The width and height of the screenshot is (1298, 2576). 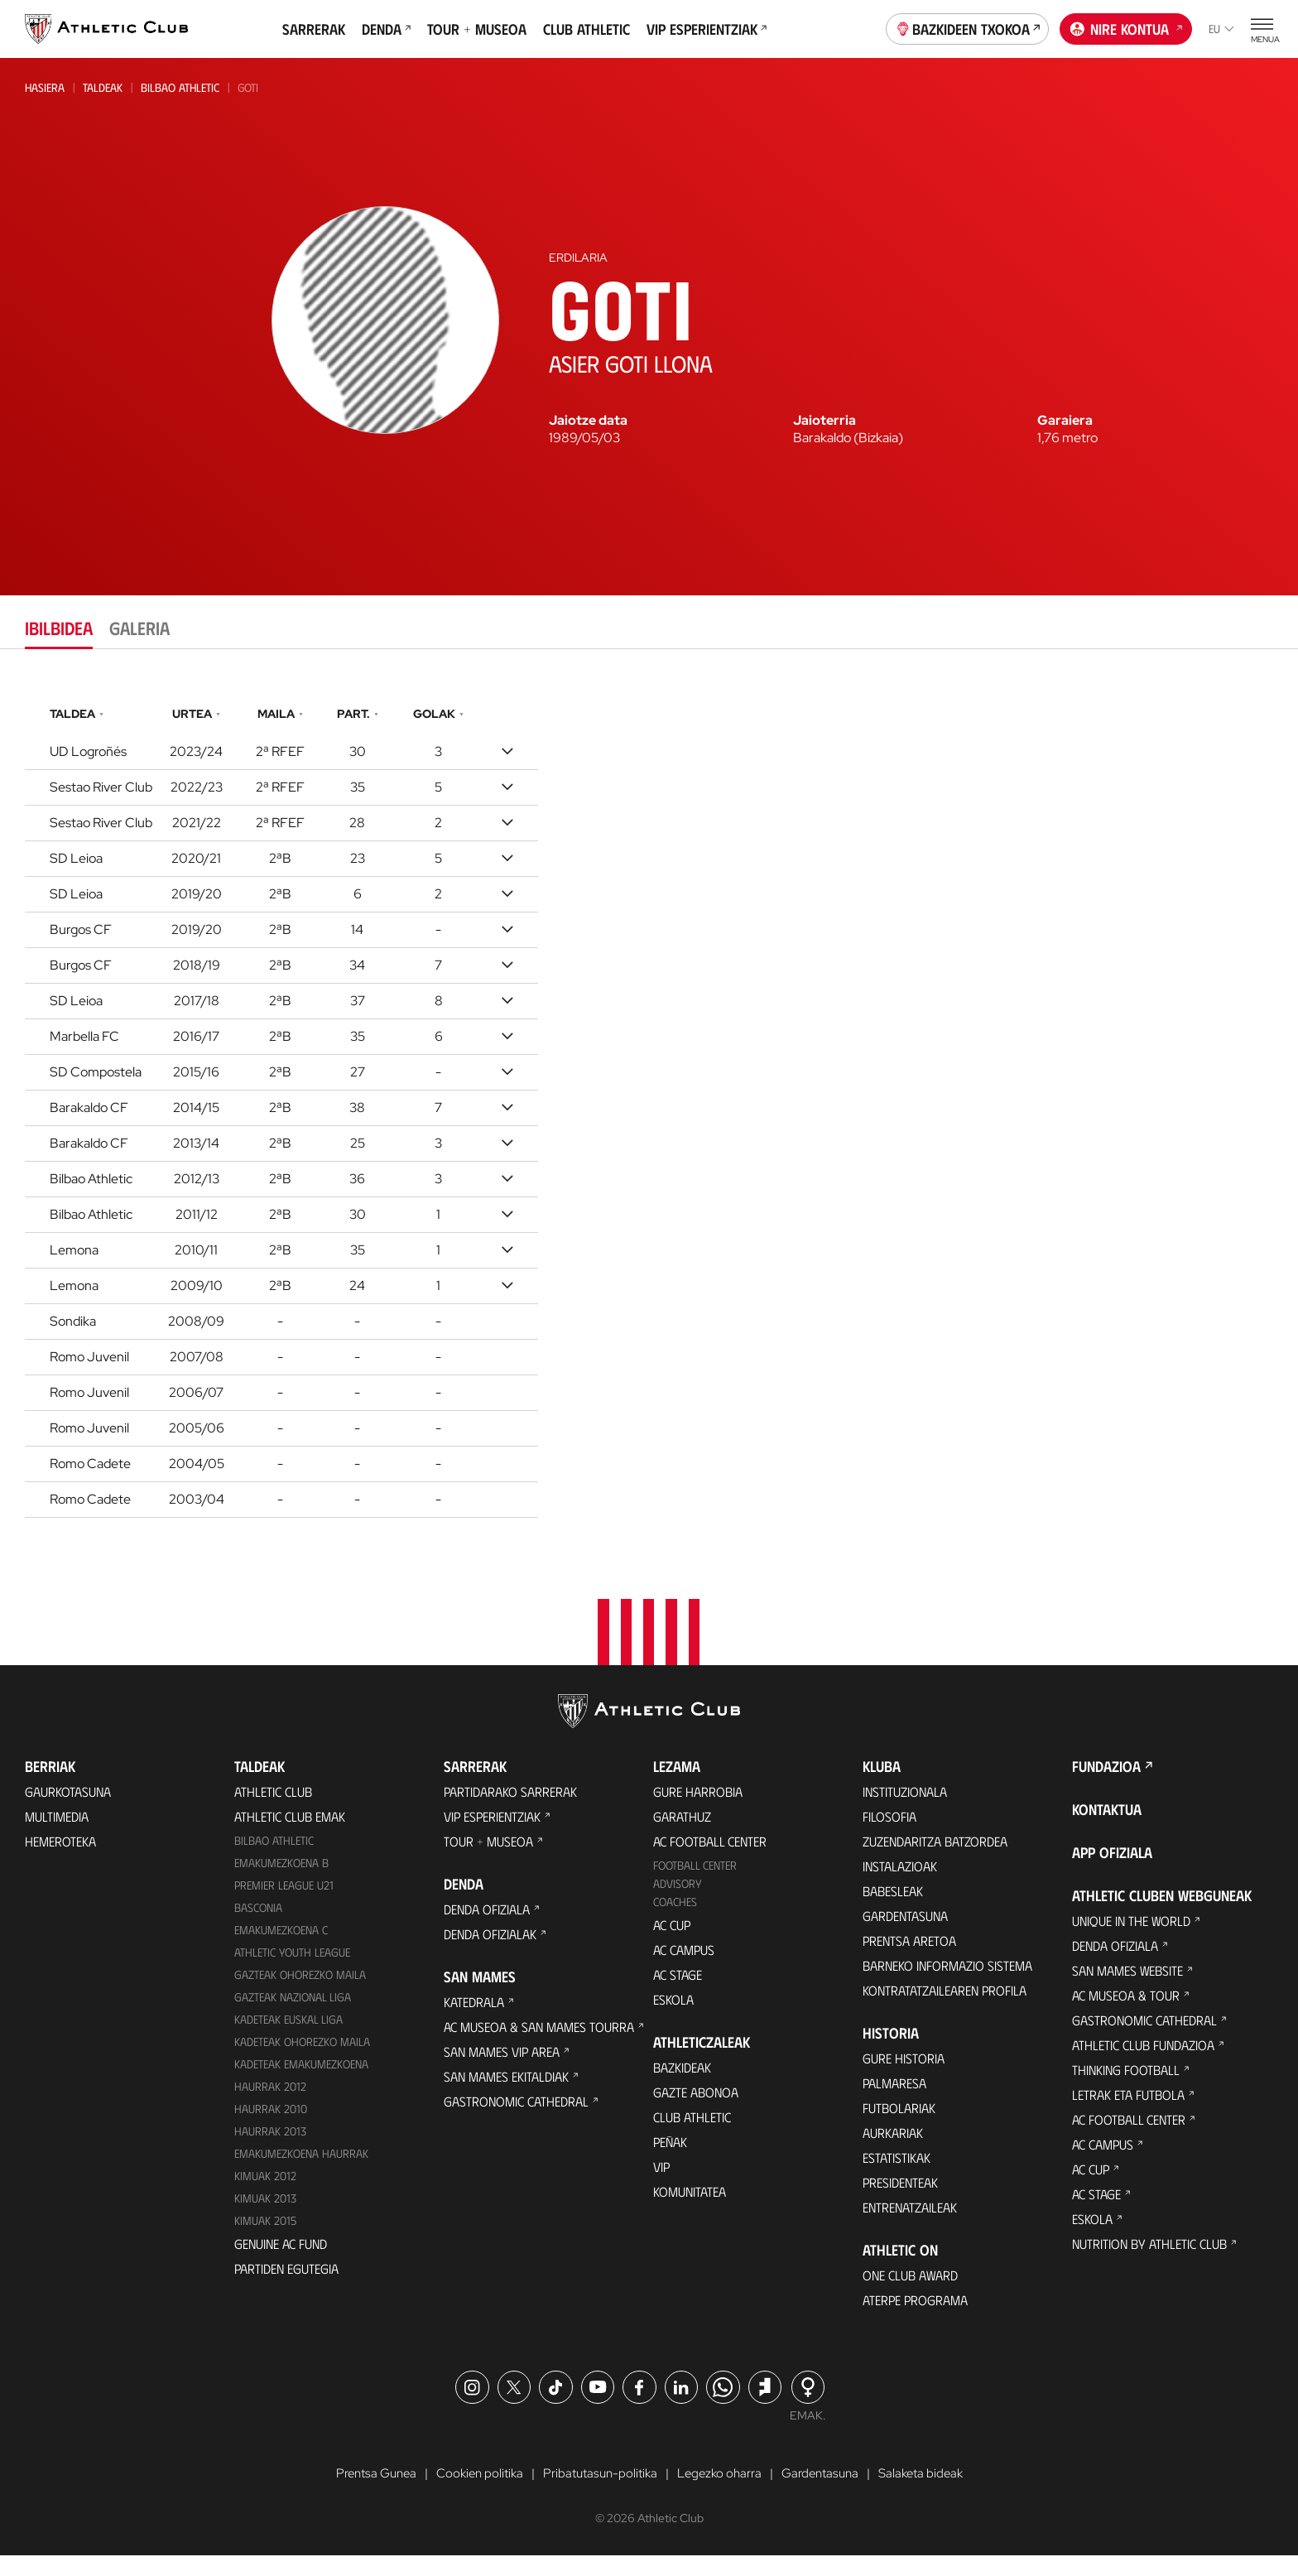 What do you see at coordinates (910, 2294) in the screenshot?
I see `One Club Award` at bounding box center [910, 2294].